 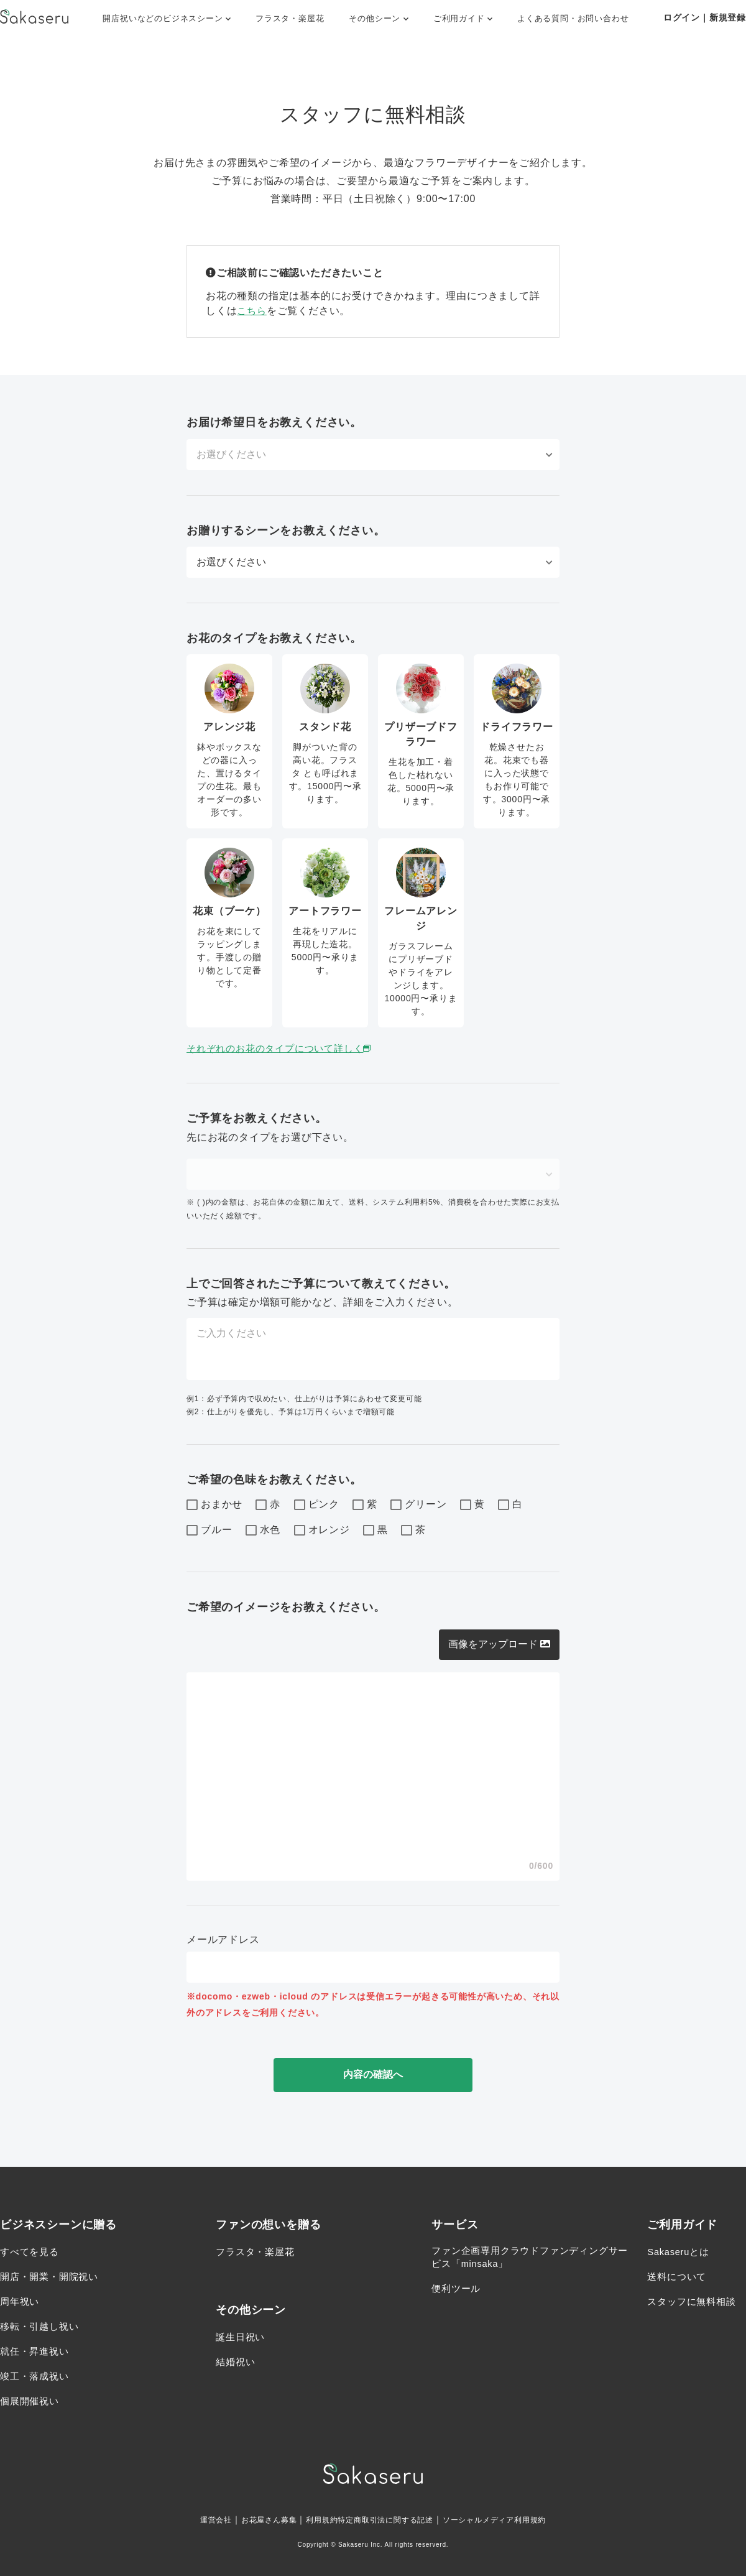 I want to click on ログイン｜新規登録, so click(x=704, y=17).